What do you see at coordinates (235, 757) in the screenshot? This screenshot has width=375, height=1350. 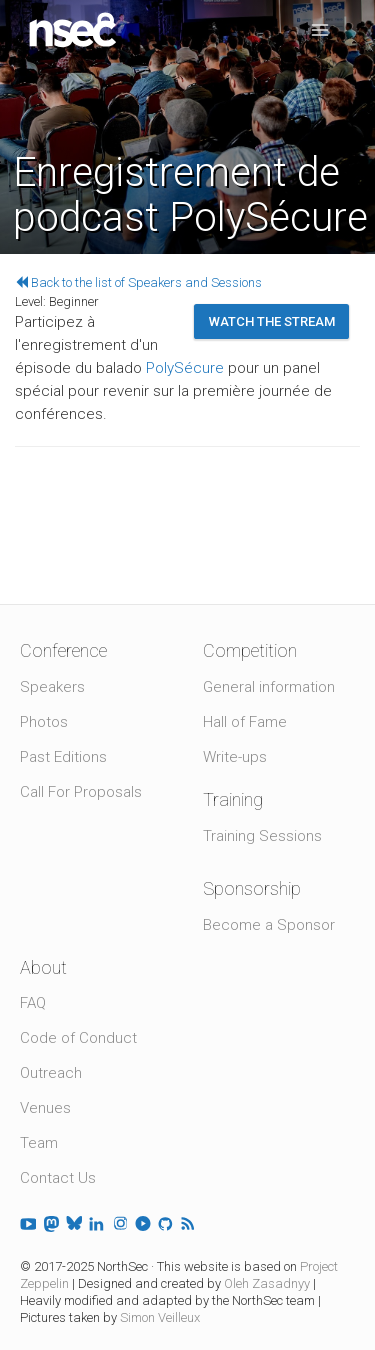 I see `Write-ups` at bounding box center [235, 757].